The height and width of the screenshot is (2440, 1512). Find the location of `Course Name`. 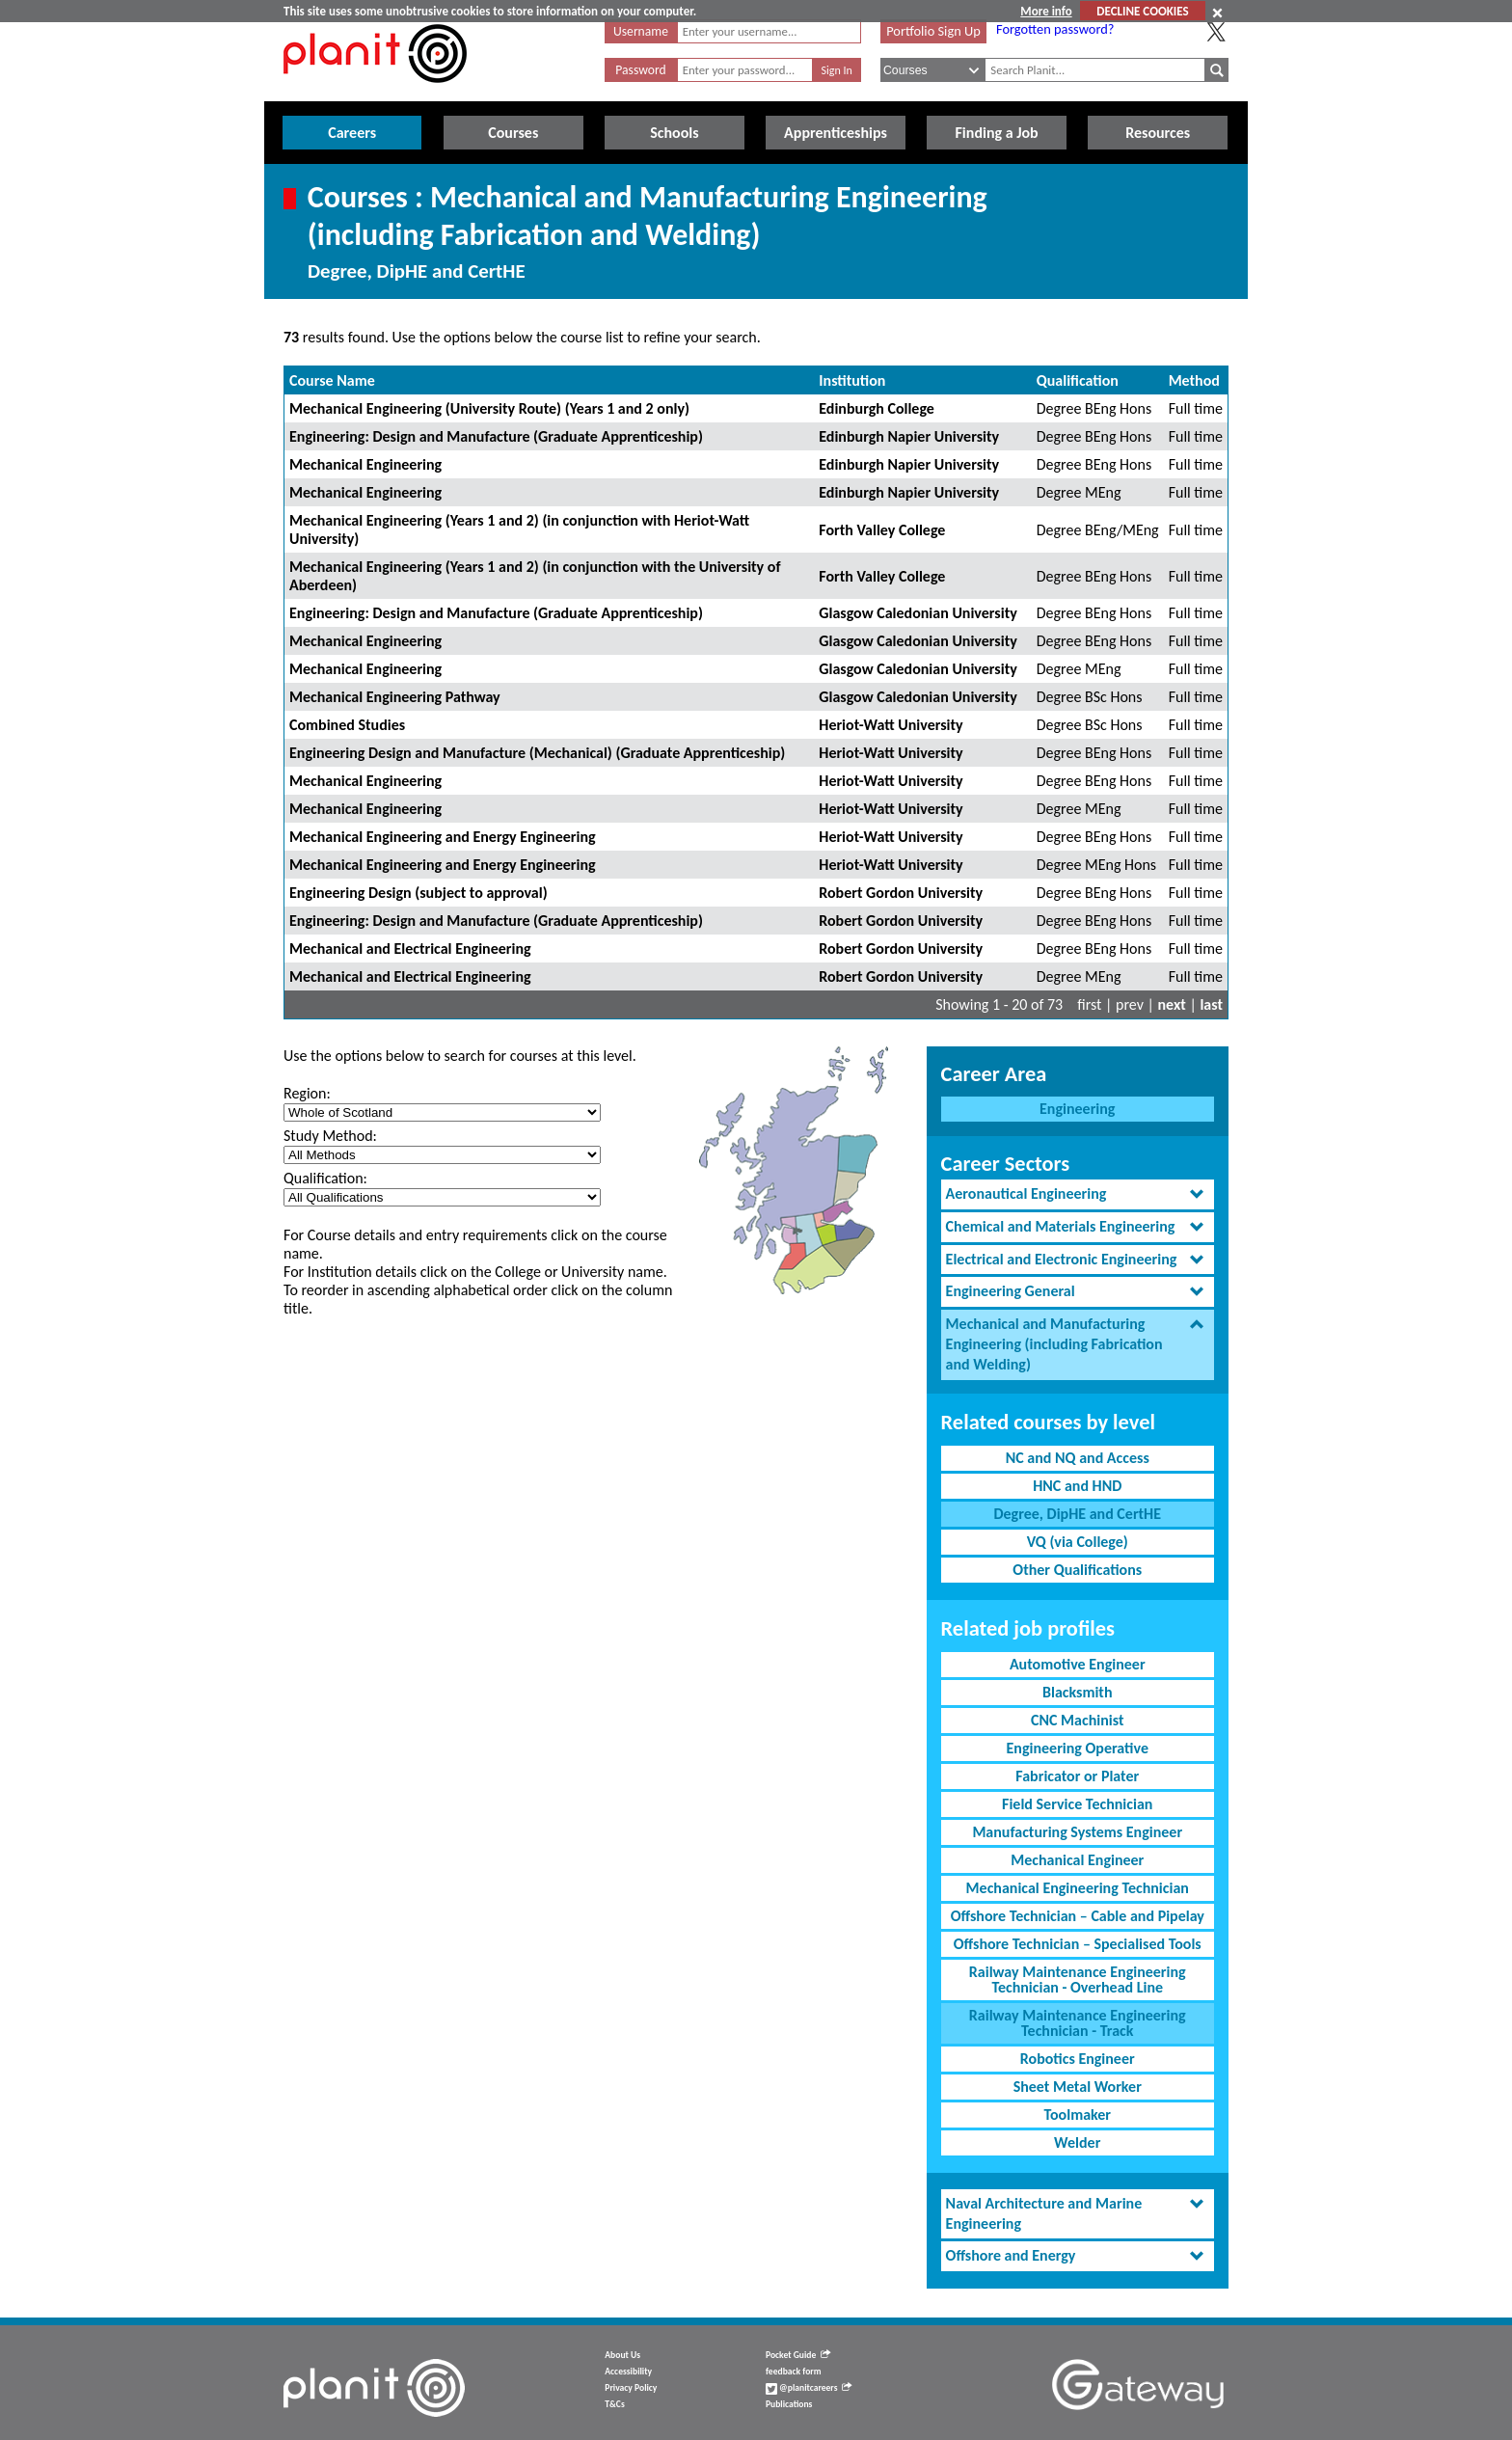

Course Name is located at coordinates (332, 380).